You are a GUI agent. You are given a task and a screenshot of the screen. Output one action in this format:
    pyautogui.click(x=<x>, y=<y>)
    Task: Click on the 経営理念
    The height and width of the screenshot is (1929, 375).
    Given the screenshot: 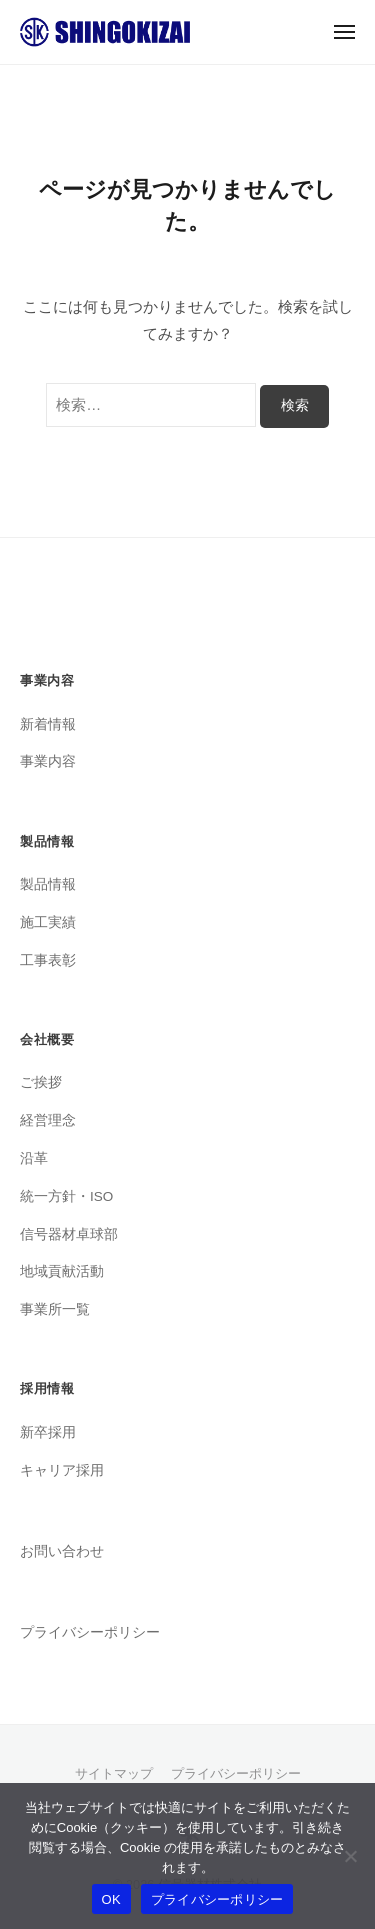 What is the action you would take?
    pyautogui.click(x=48, y=1120)
    